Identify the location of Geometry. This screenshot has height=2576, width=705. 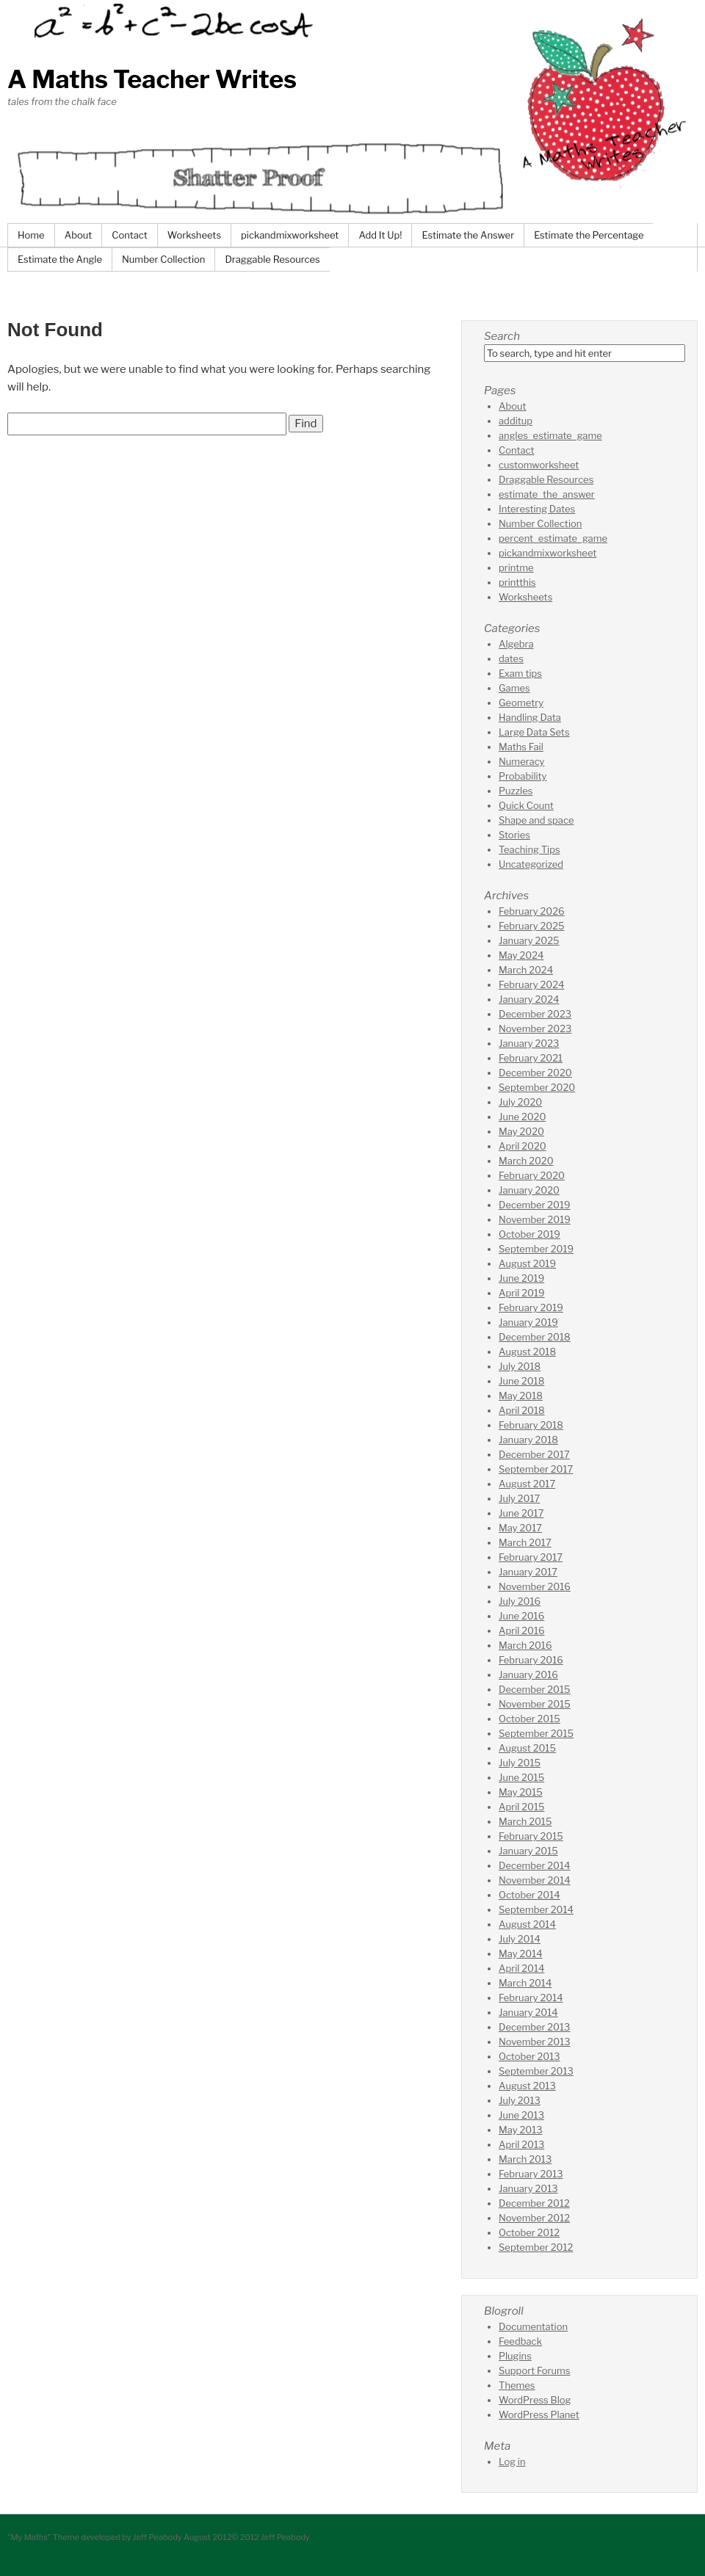
(521, 702).